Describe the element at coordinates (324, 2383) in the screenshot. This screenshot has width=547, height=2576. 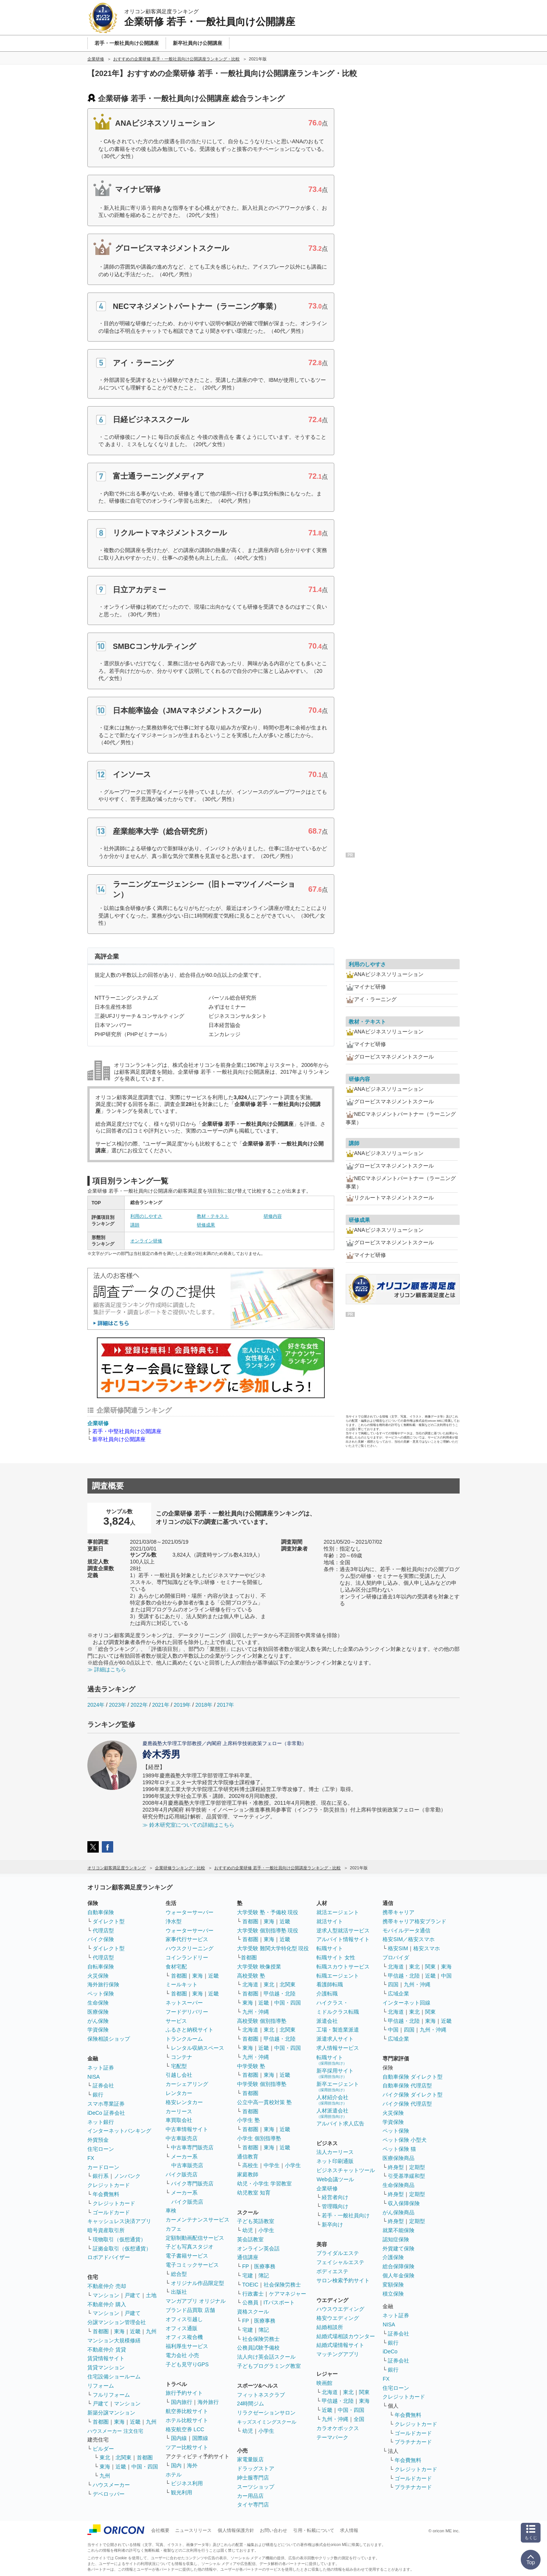
I see `映画館` at that location.